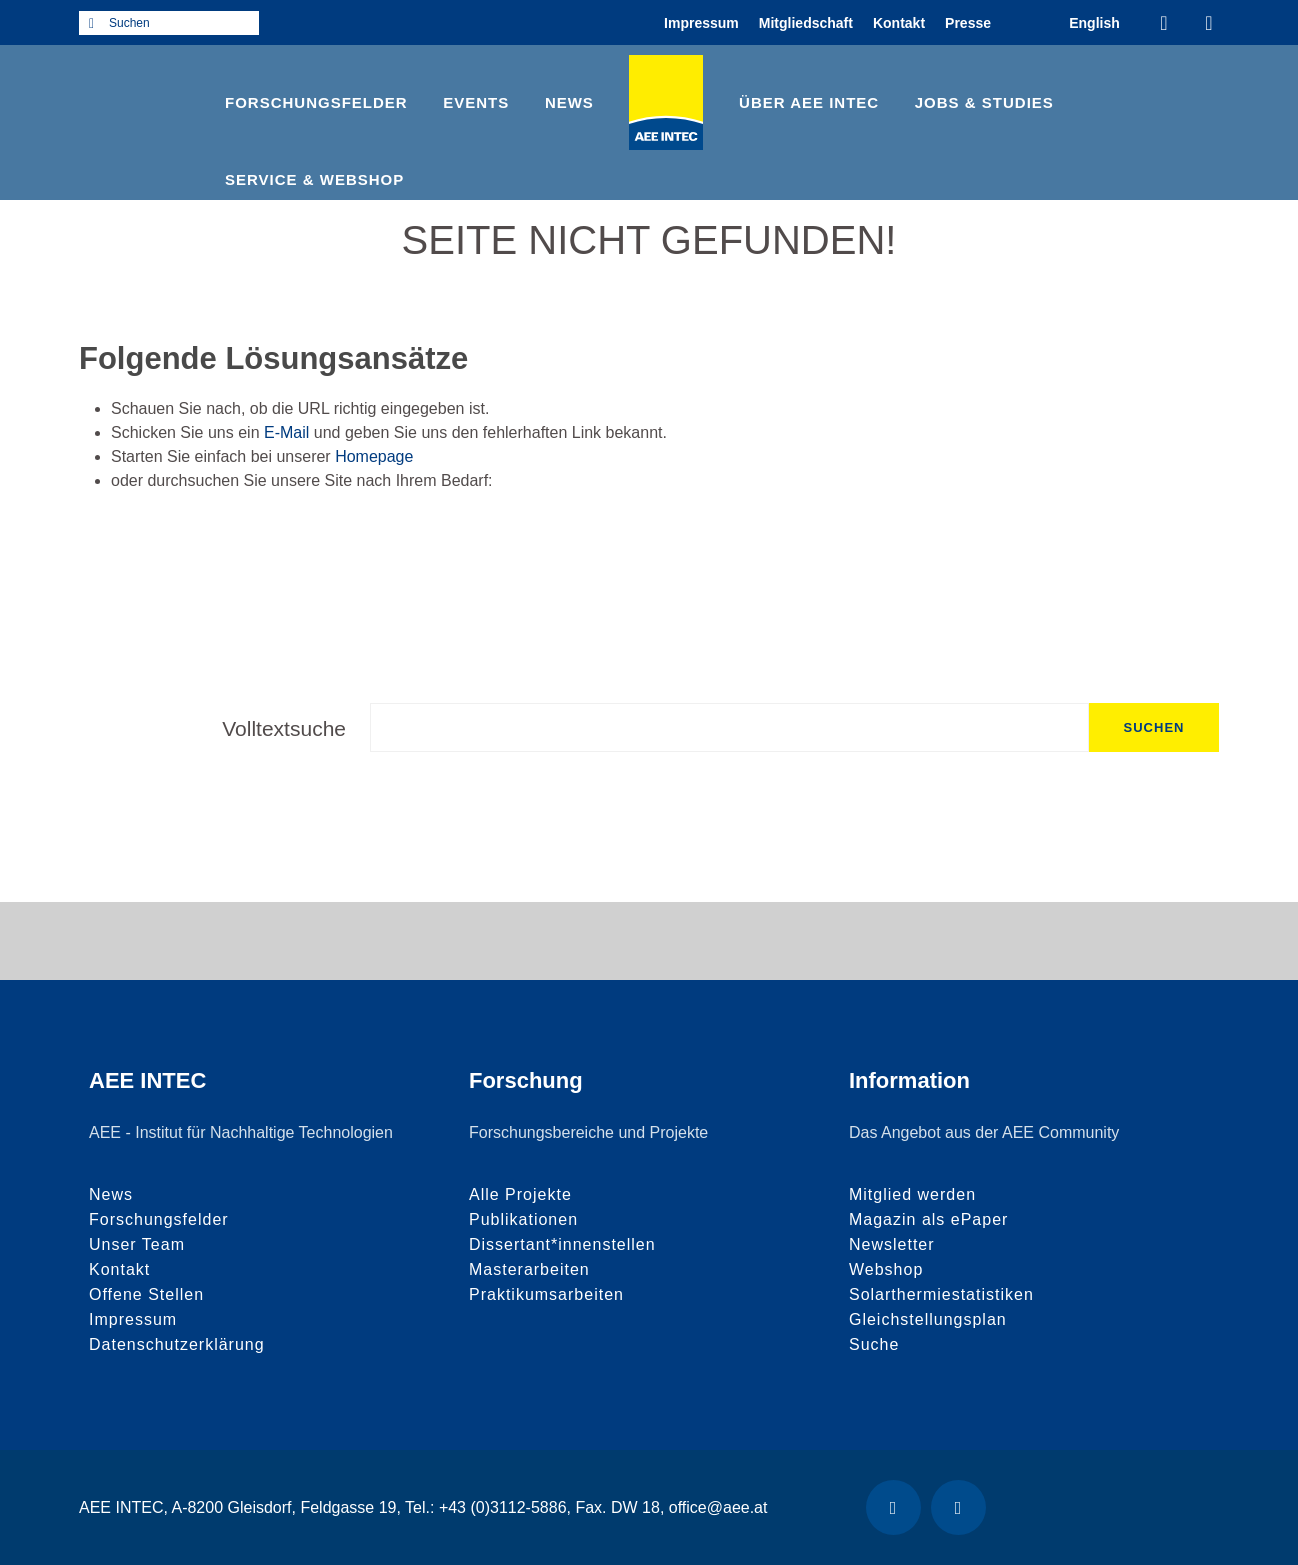  What do you see at coordinates (899, 23) in the screenshot?
I see `Kontakt` at bounding box center [899, 23].